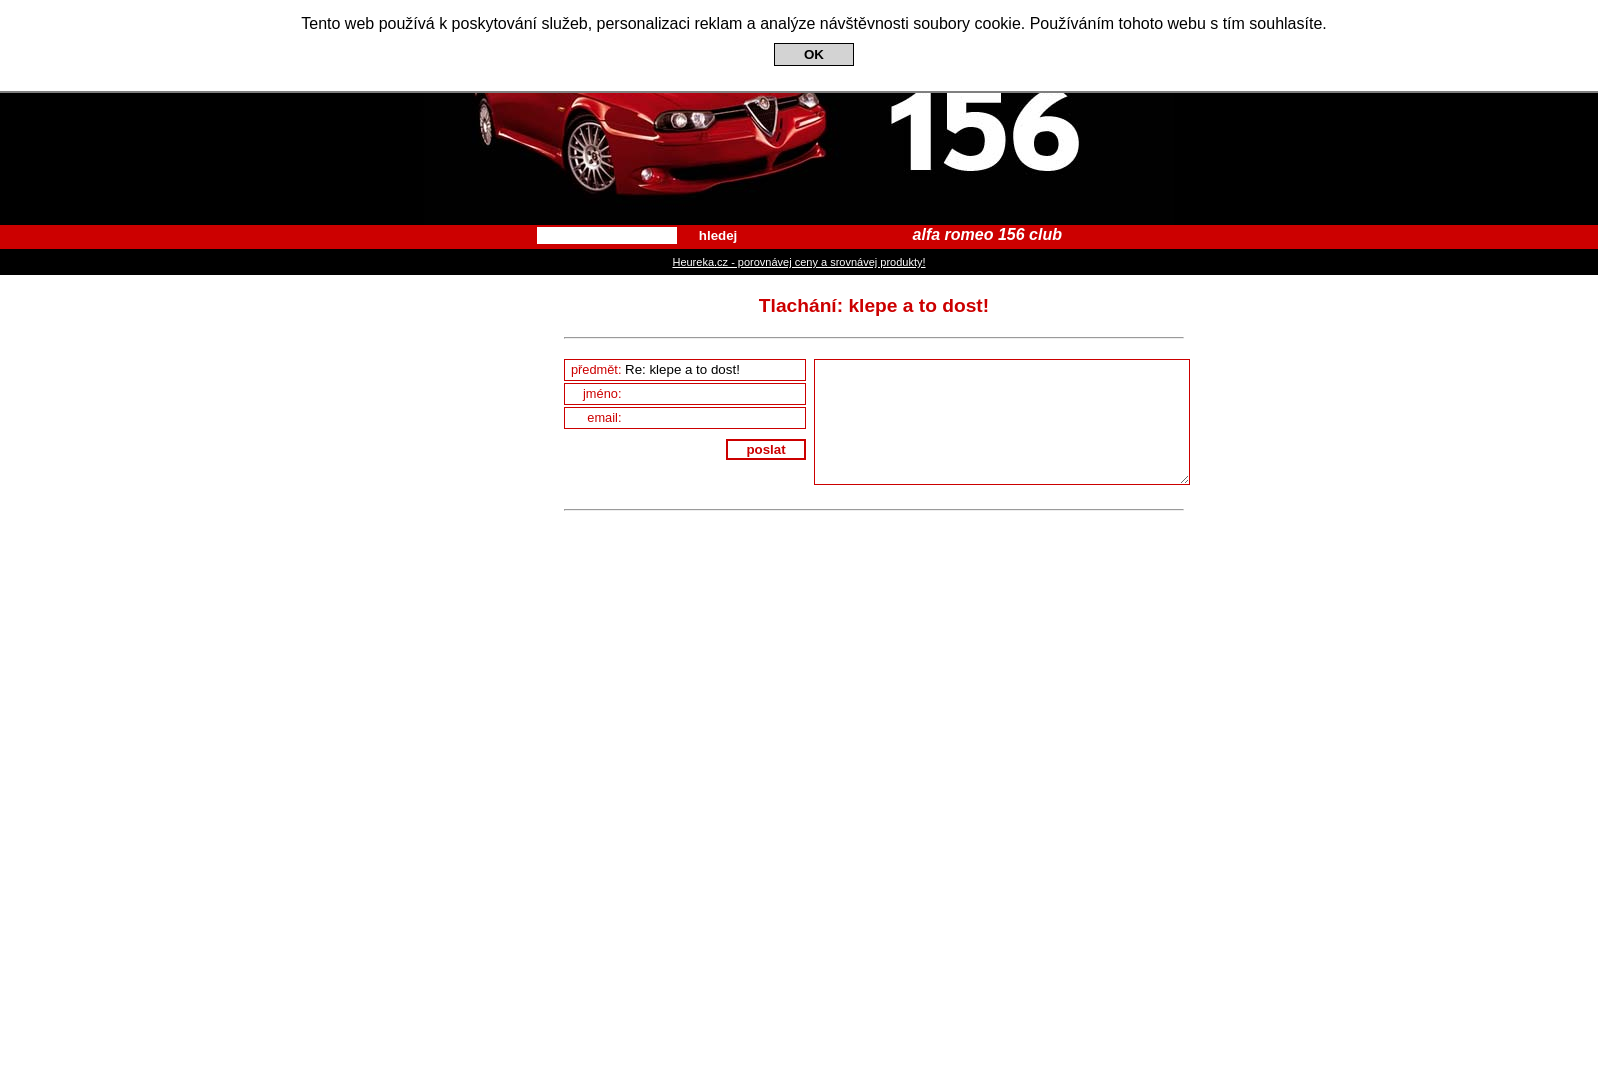 This screenshot has width=1598, height=1075. Describe the element at coordinates (694, 393) in the screenshot. I see `jméno:` at that location.